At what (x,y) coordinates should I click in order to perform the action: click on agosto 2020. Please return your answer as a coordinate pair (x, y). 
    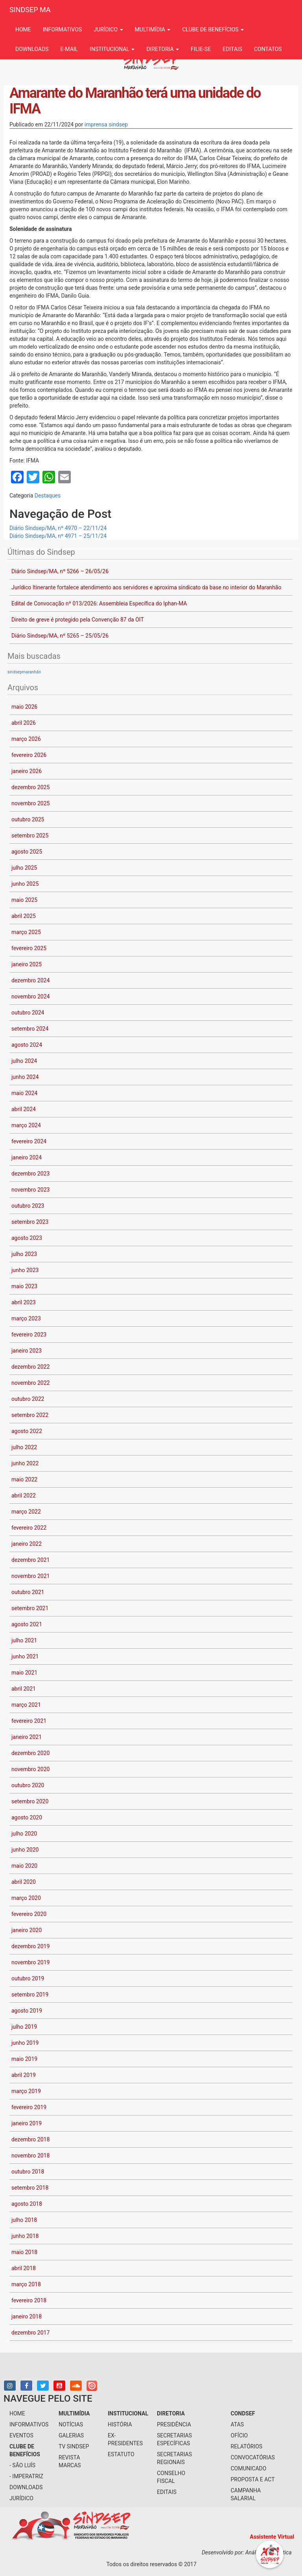
    Looking at the image, I should click on (26, 1817).